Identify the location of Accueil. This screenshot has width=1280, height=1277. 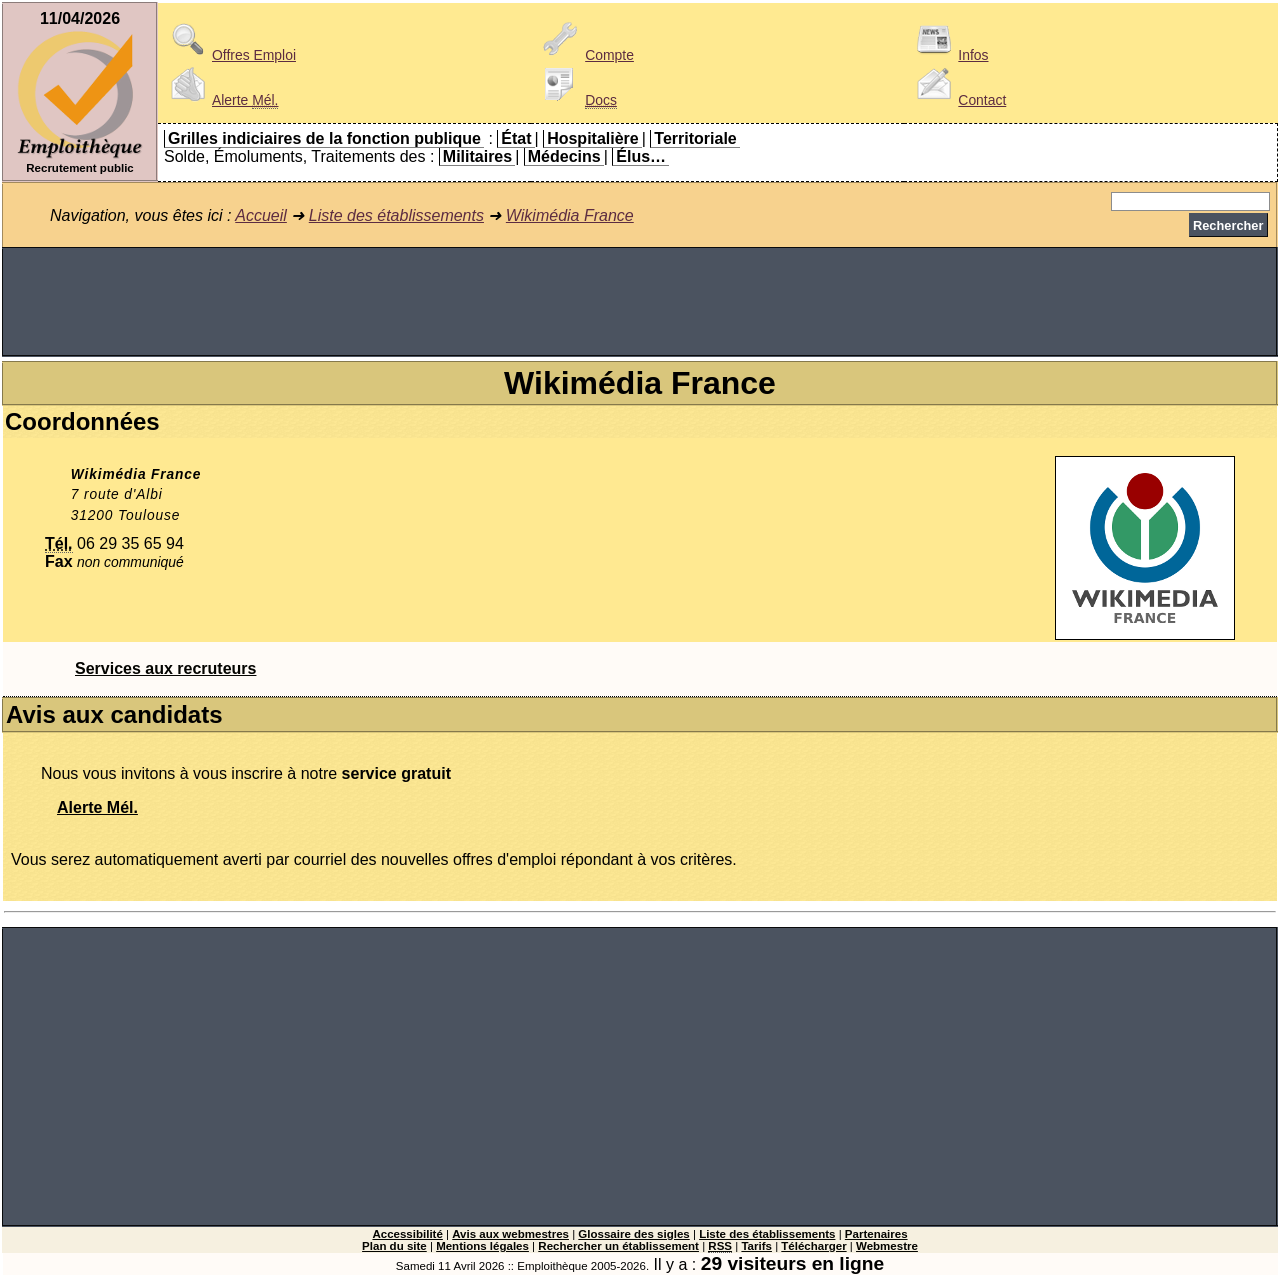
(261, 215).